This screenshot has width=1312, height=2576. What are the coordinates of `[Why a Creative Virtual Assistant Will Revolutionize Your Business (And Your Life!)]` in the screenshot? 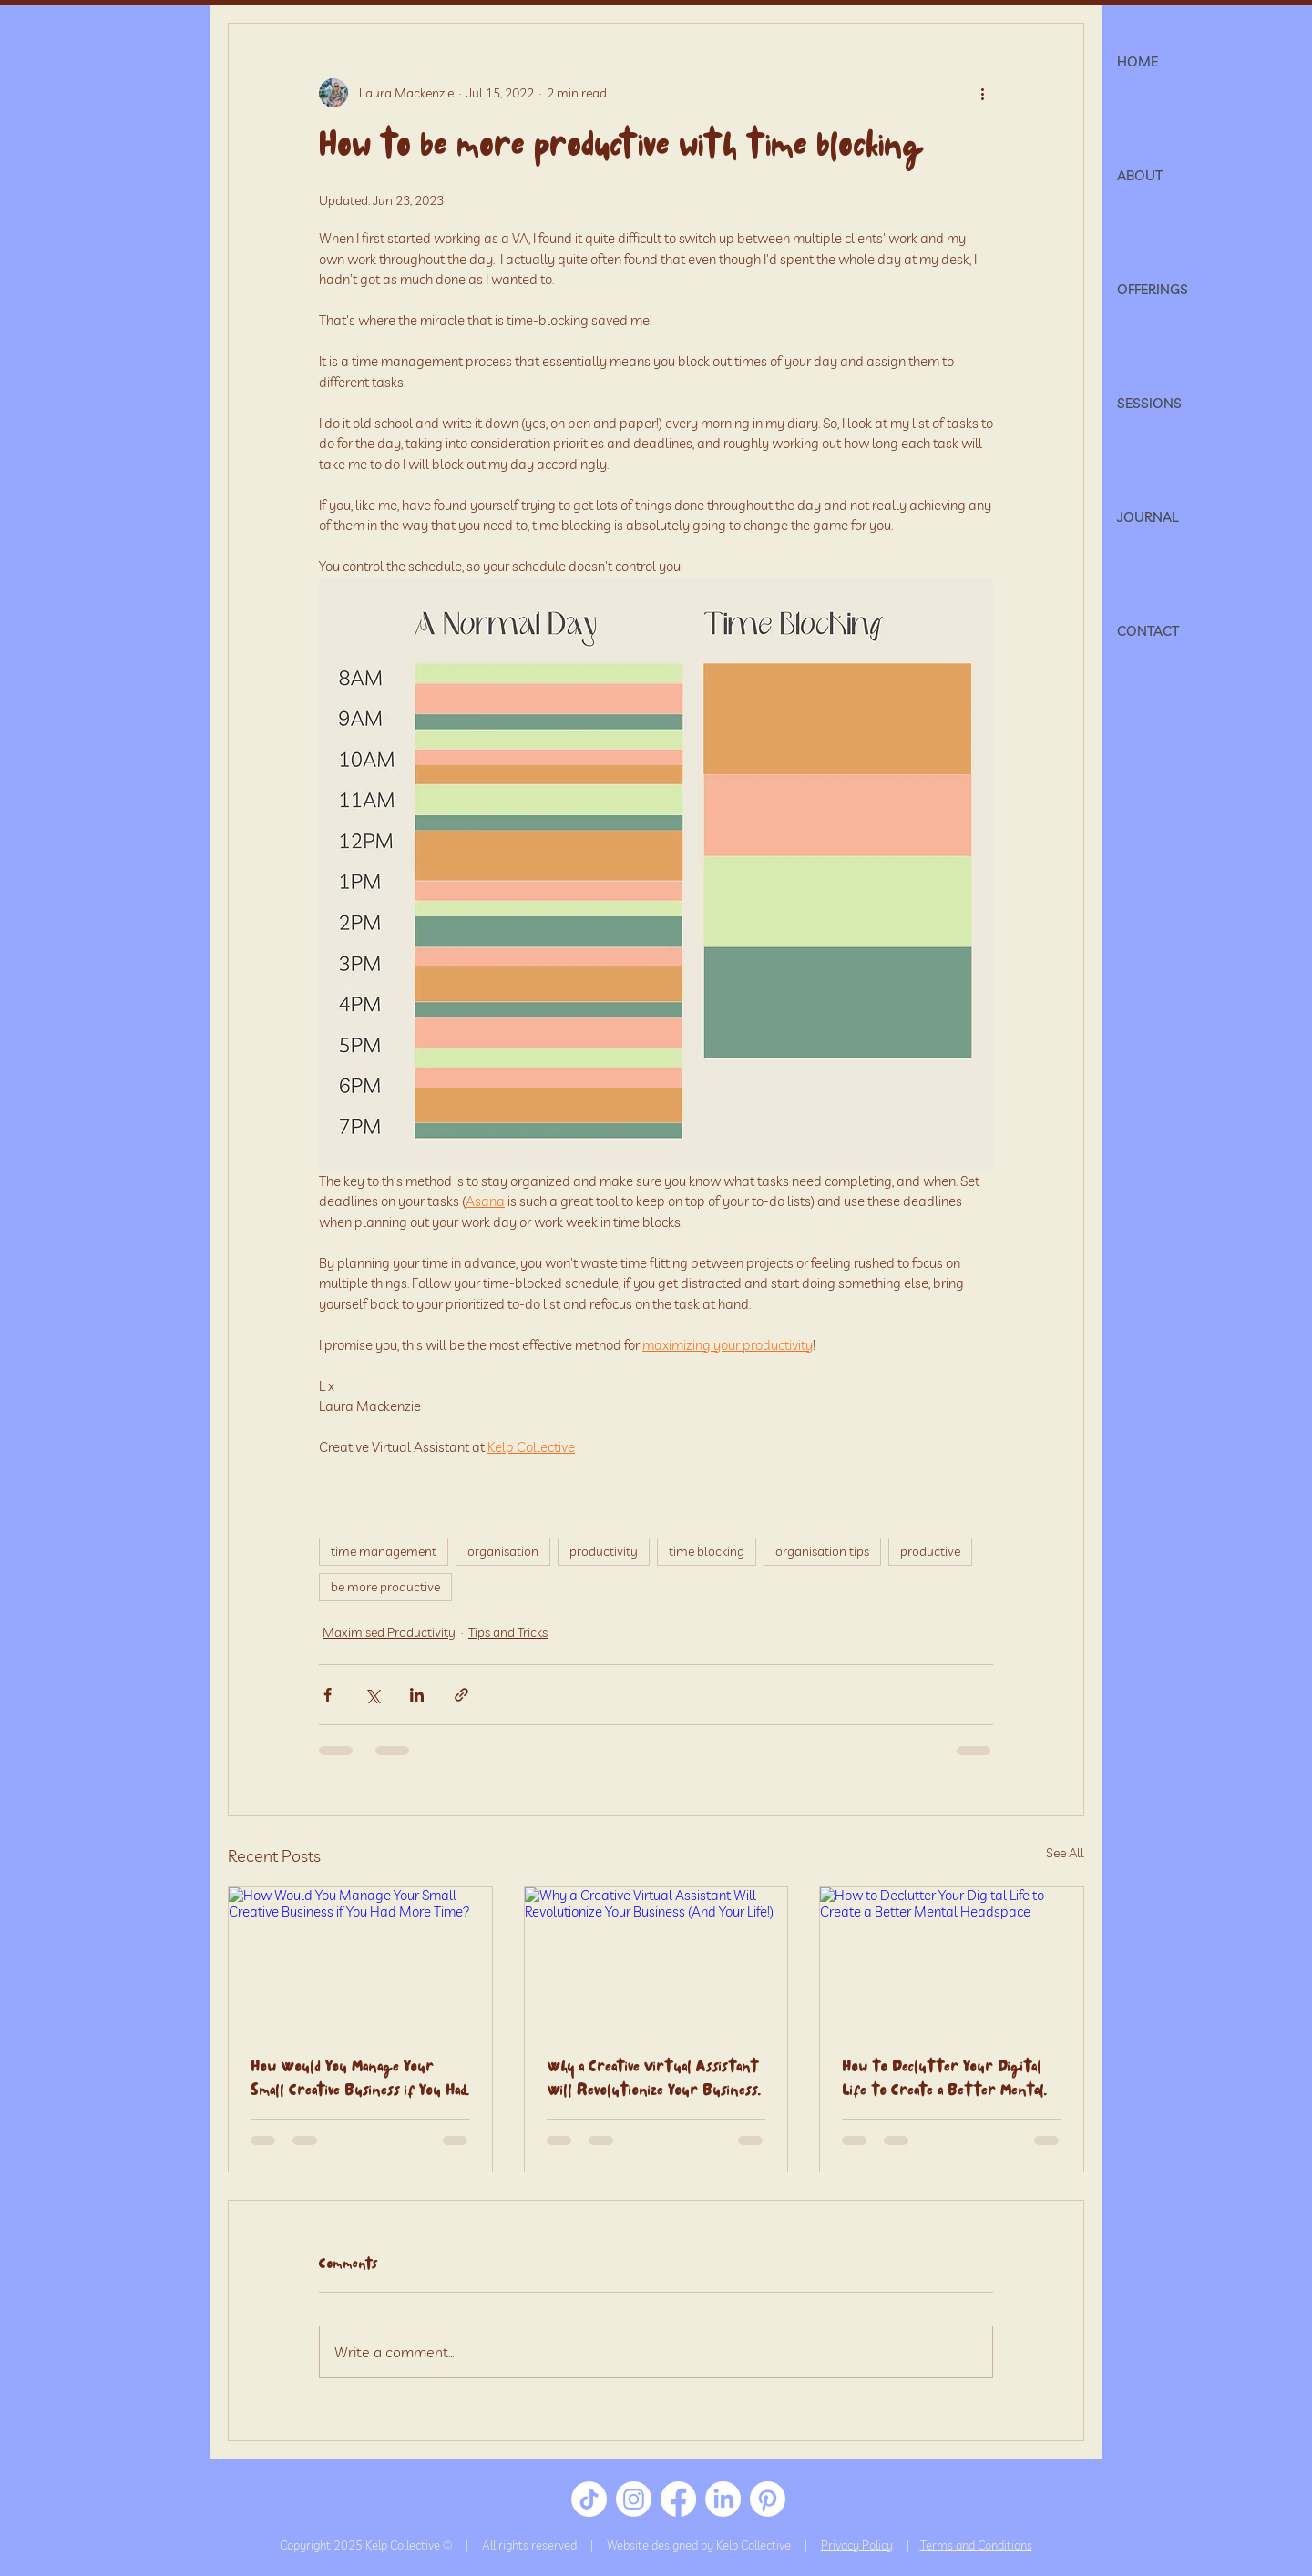 It's located at (656, 1961).